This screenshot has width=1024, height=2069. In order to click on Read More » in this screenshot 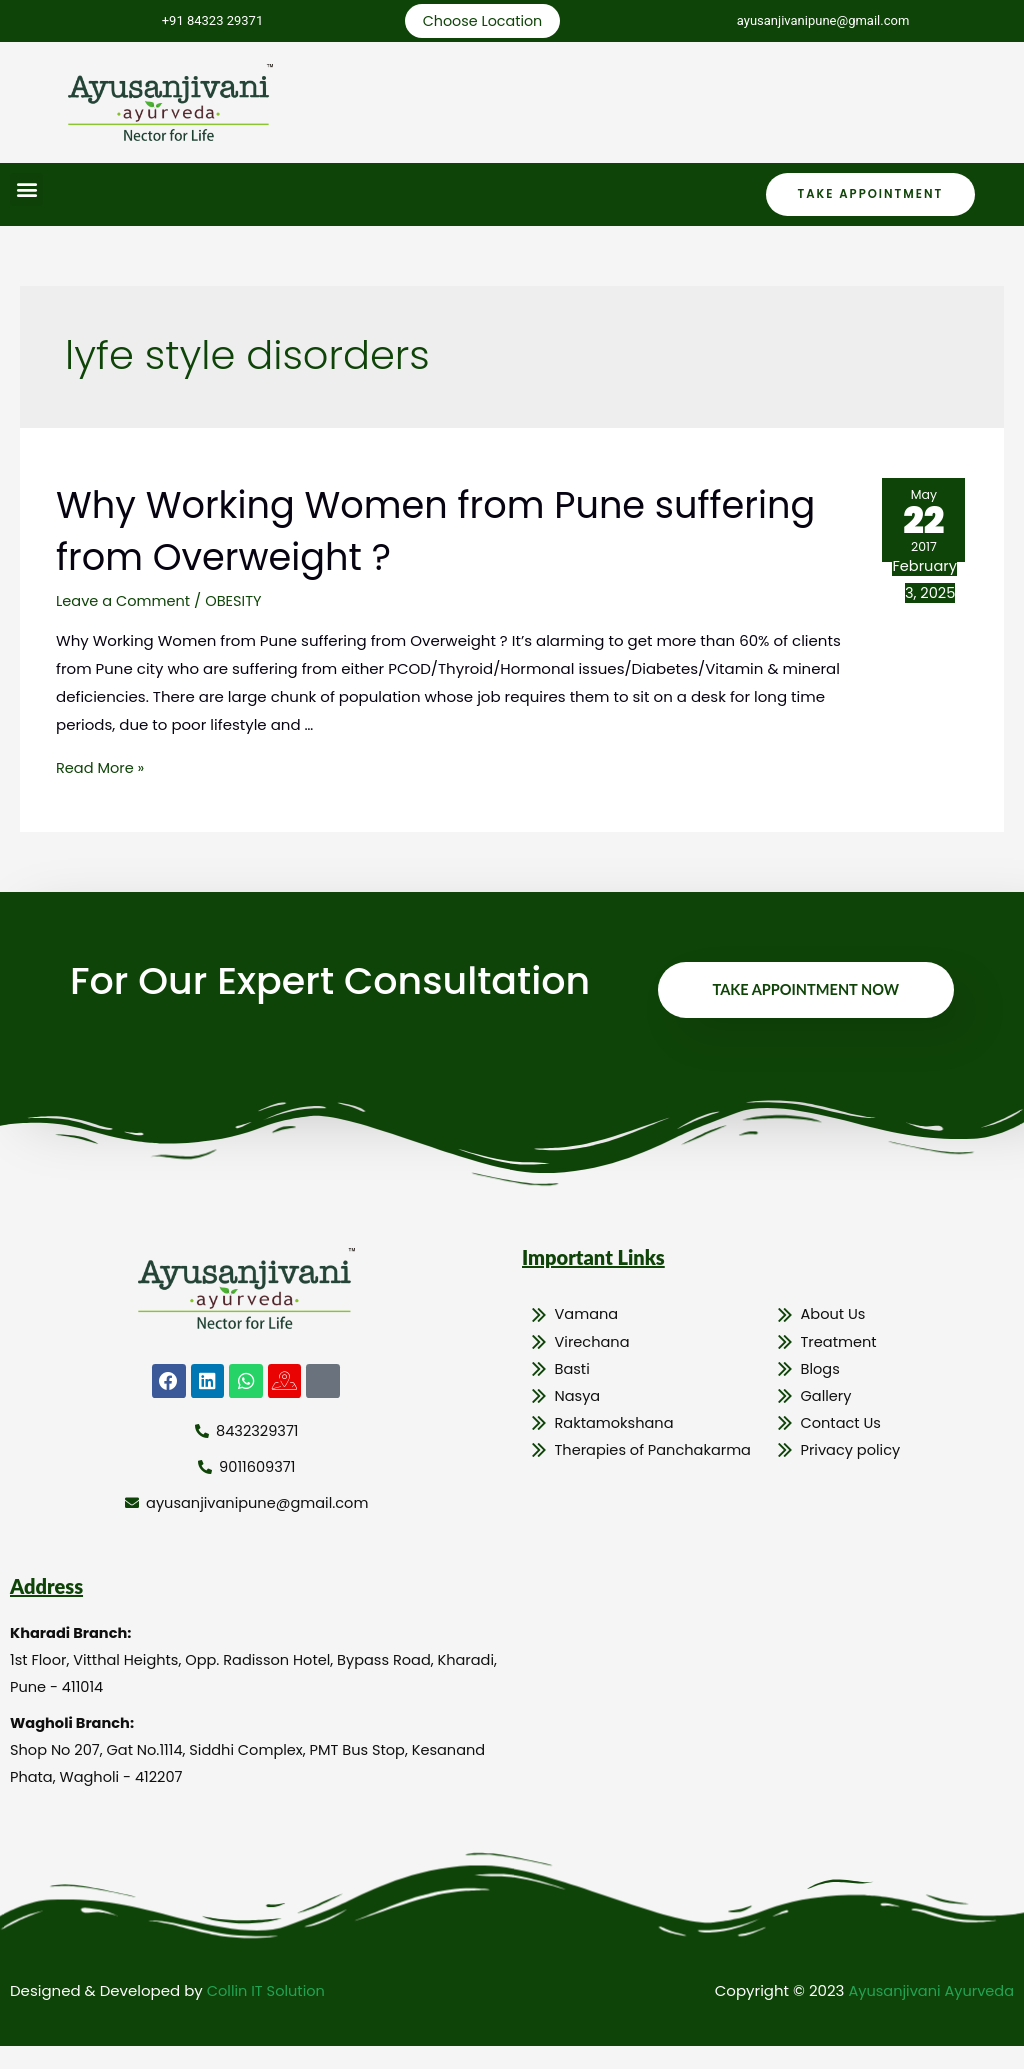, I will do `click(101, 769)`.